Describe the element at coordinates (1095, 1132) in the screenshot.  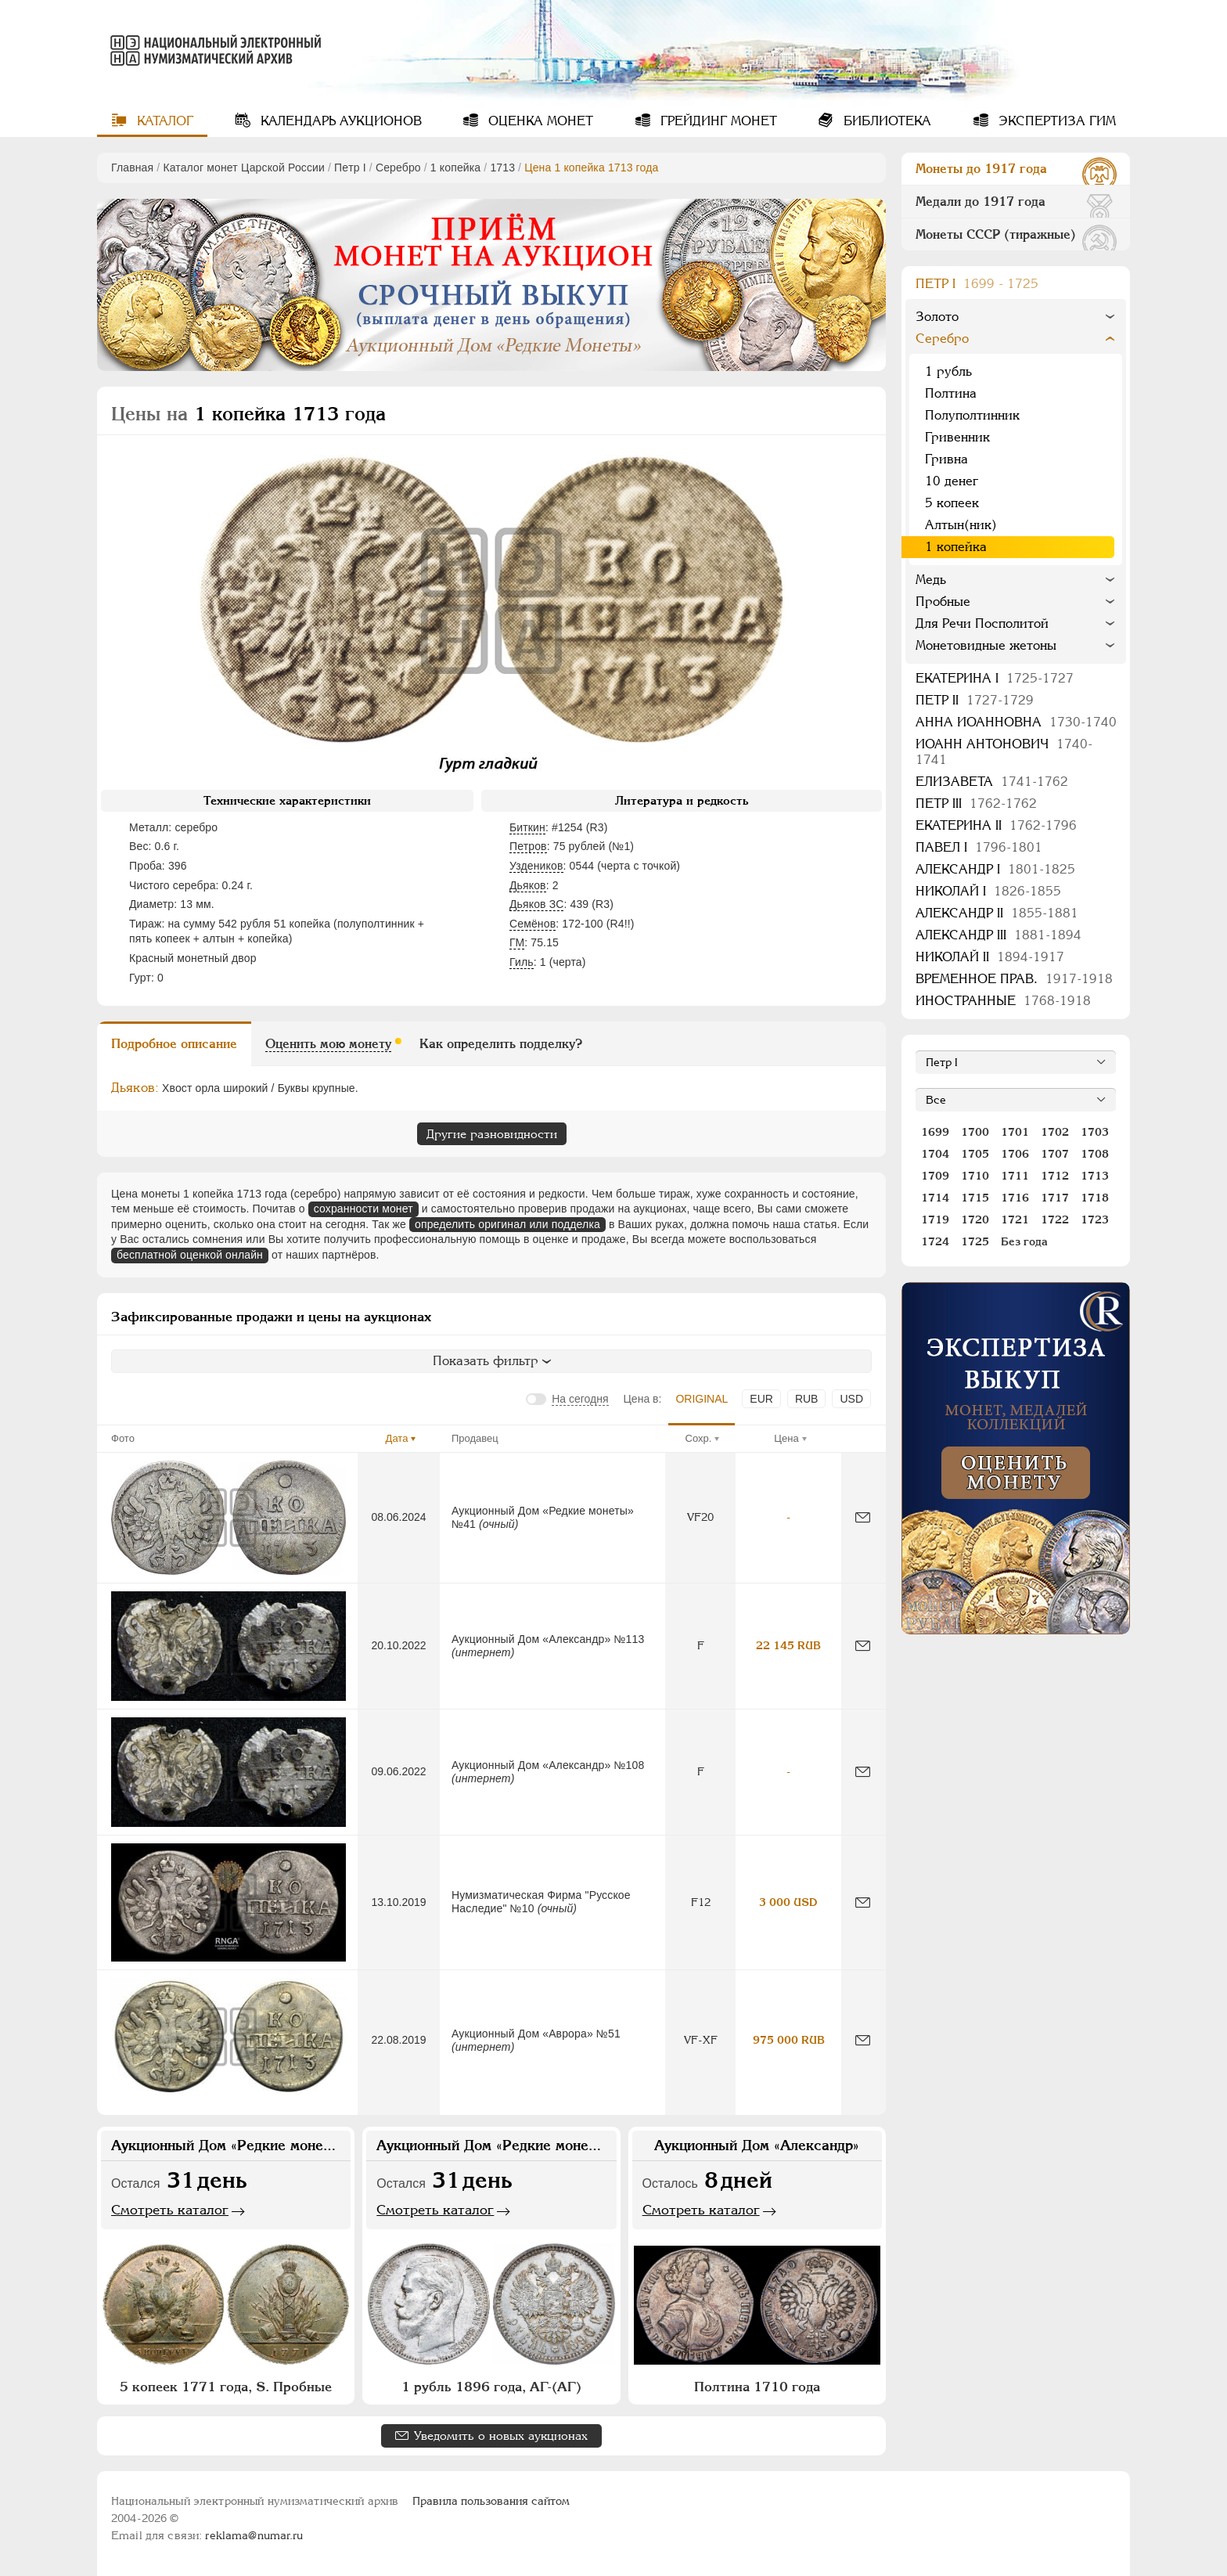
I see `1703` at that location.